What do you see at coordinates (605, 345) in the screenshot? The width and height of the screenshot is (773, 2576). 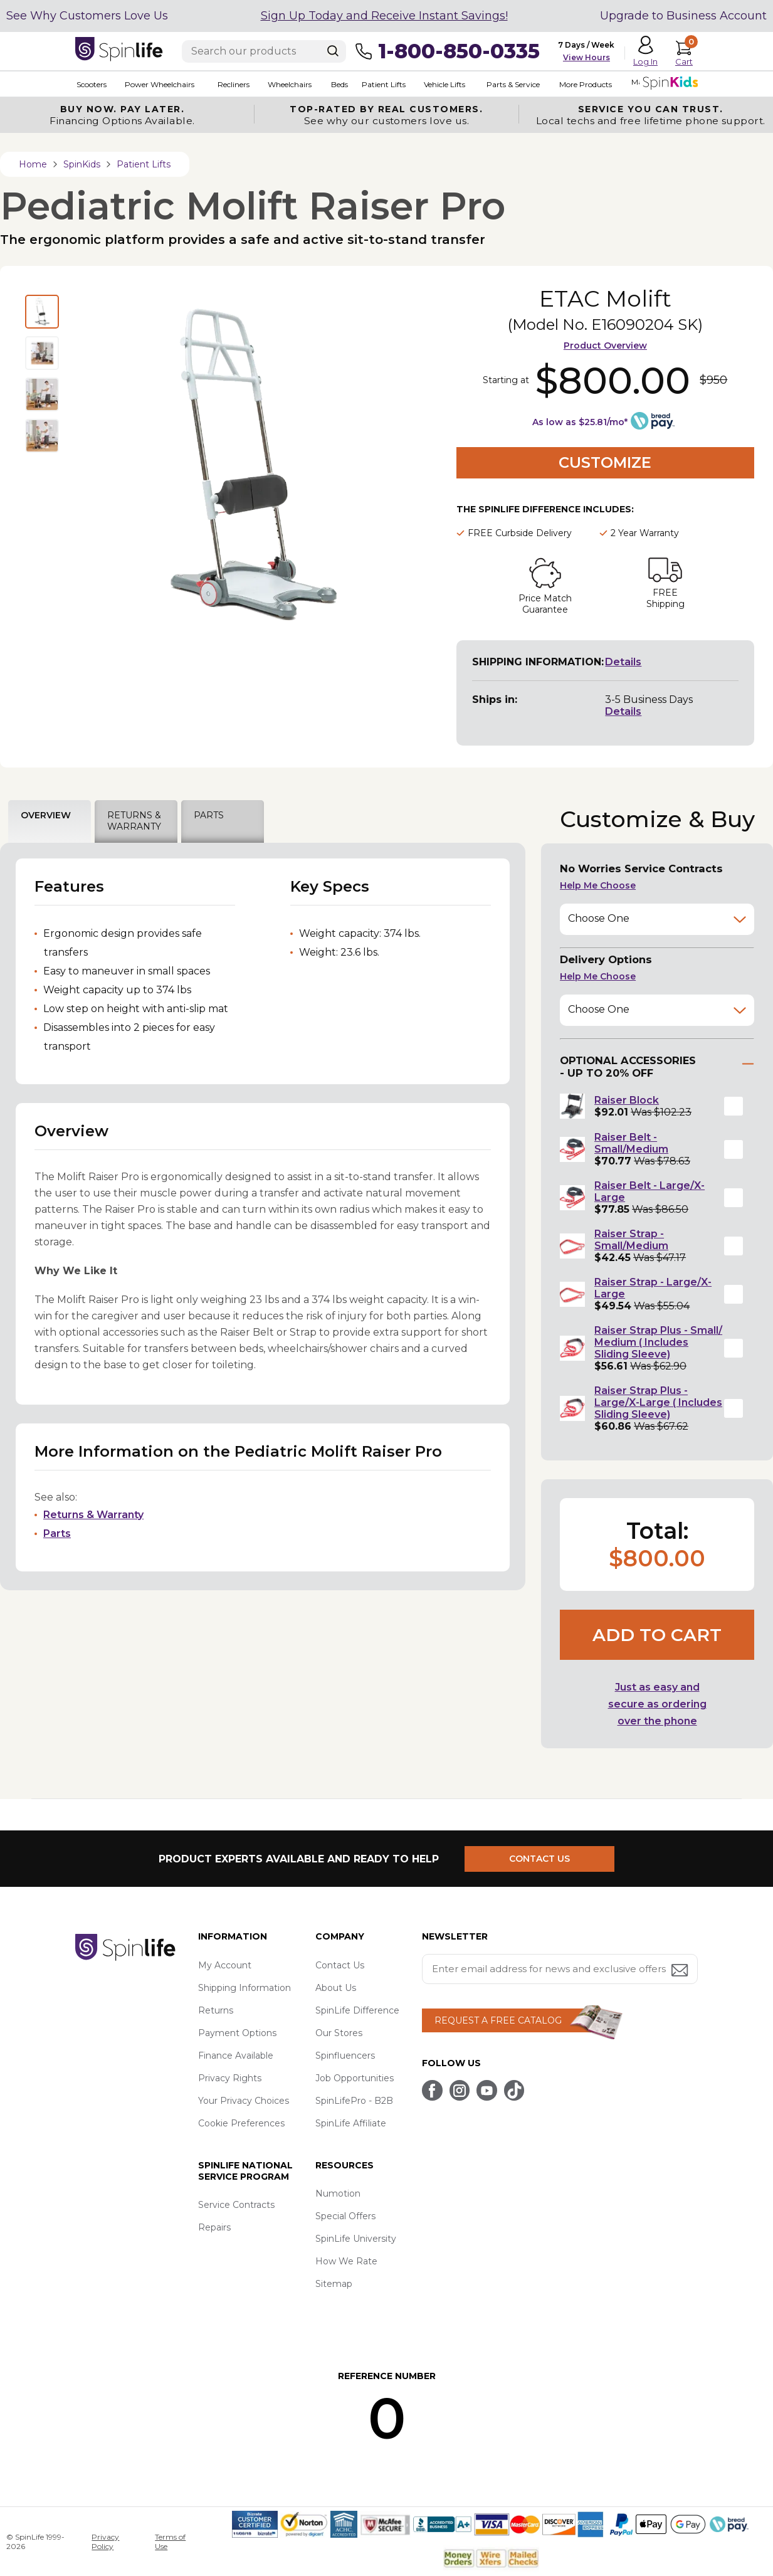 I see `Product Overview` at bounding box center [605, 345].